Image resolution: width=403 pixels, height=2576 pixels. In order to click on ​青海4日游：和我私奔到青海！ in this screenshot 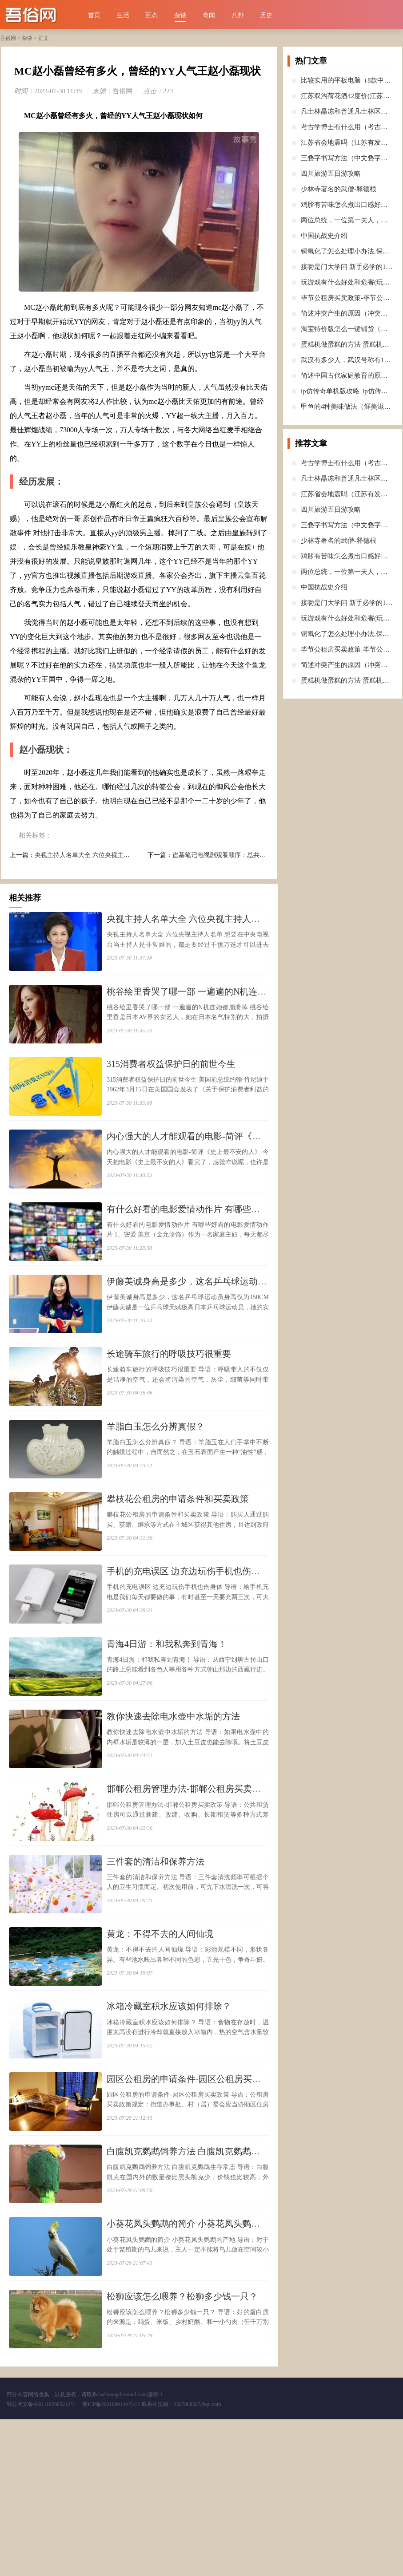, I will do `click(167, 1722)`.